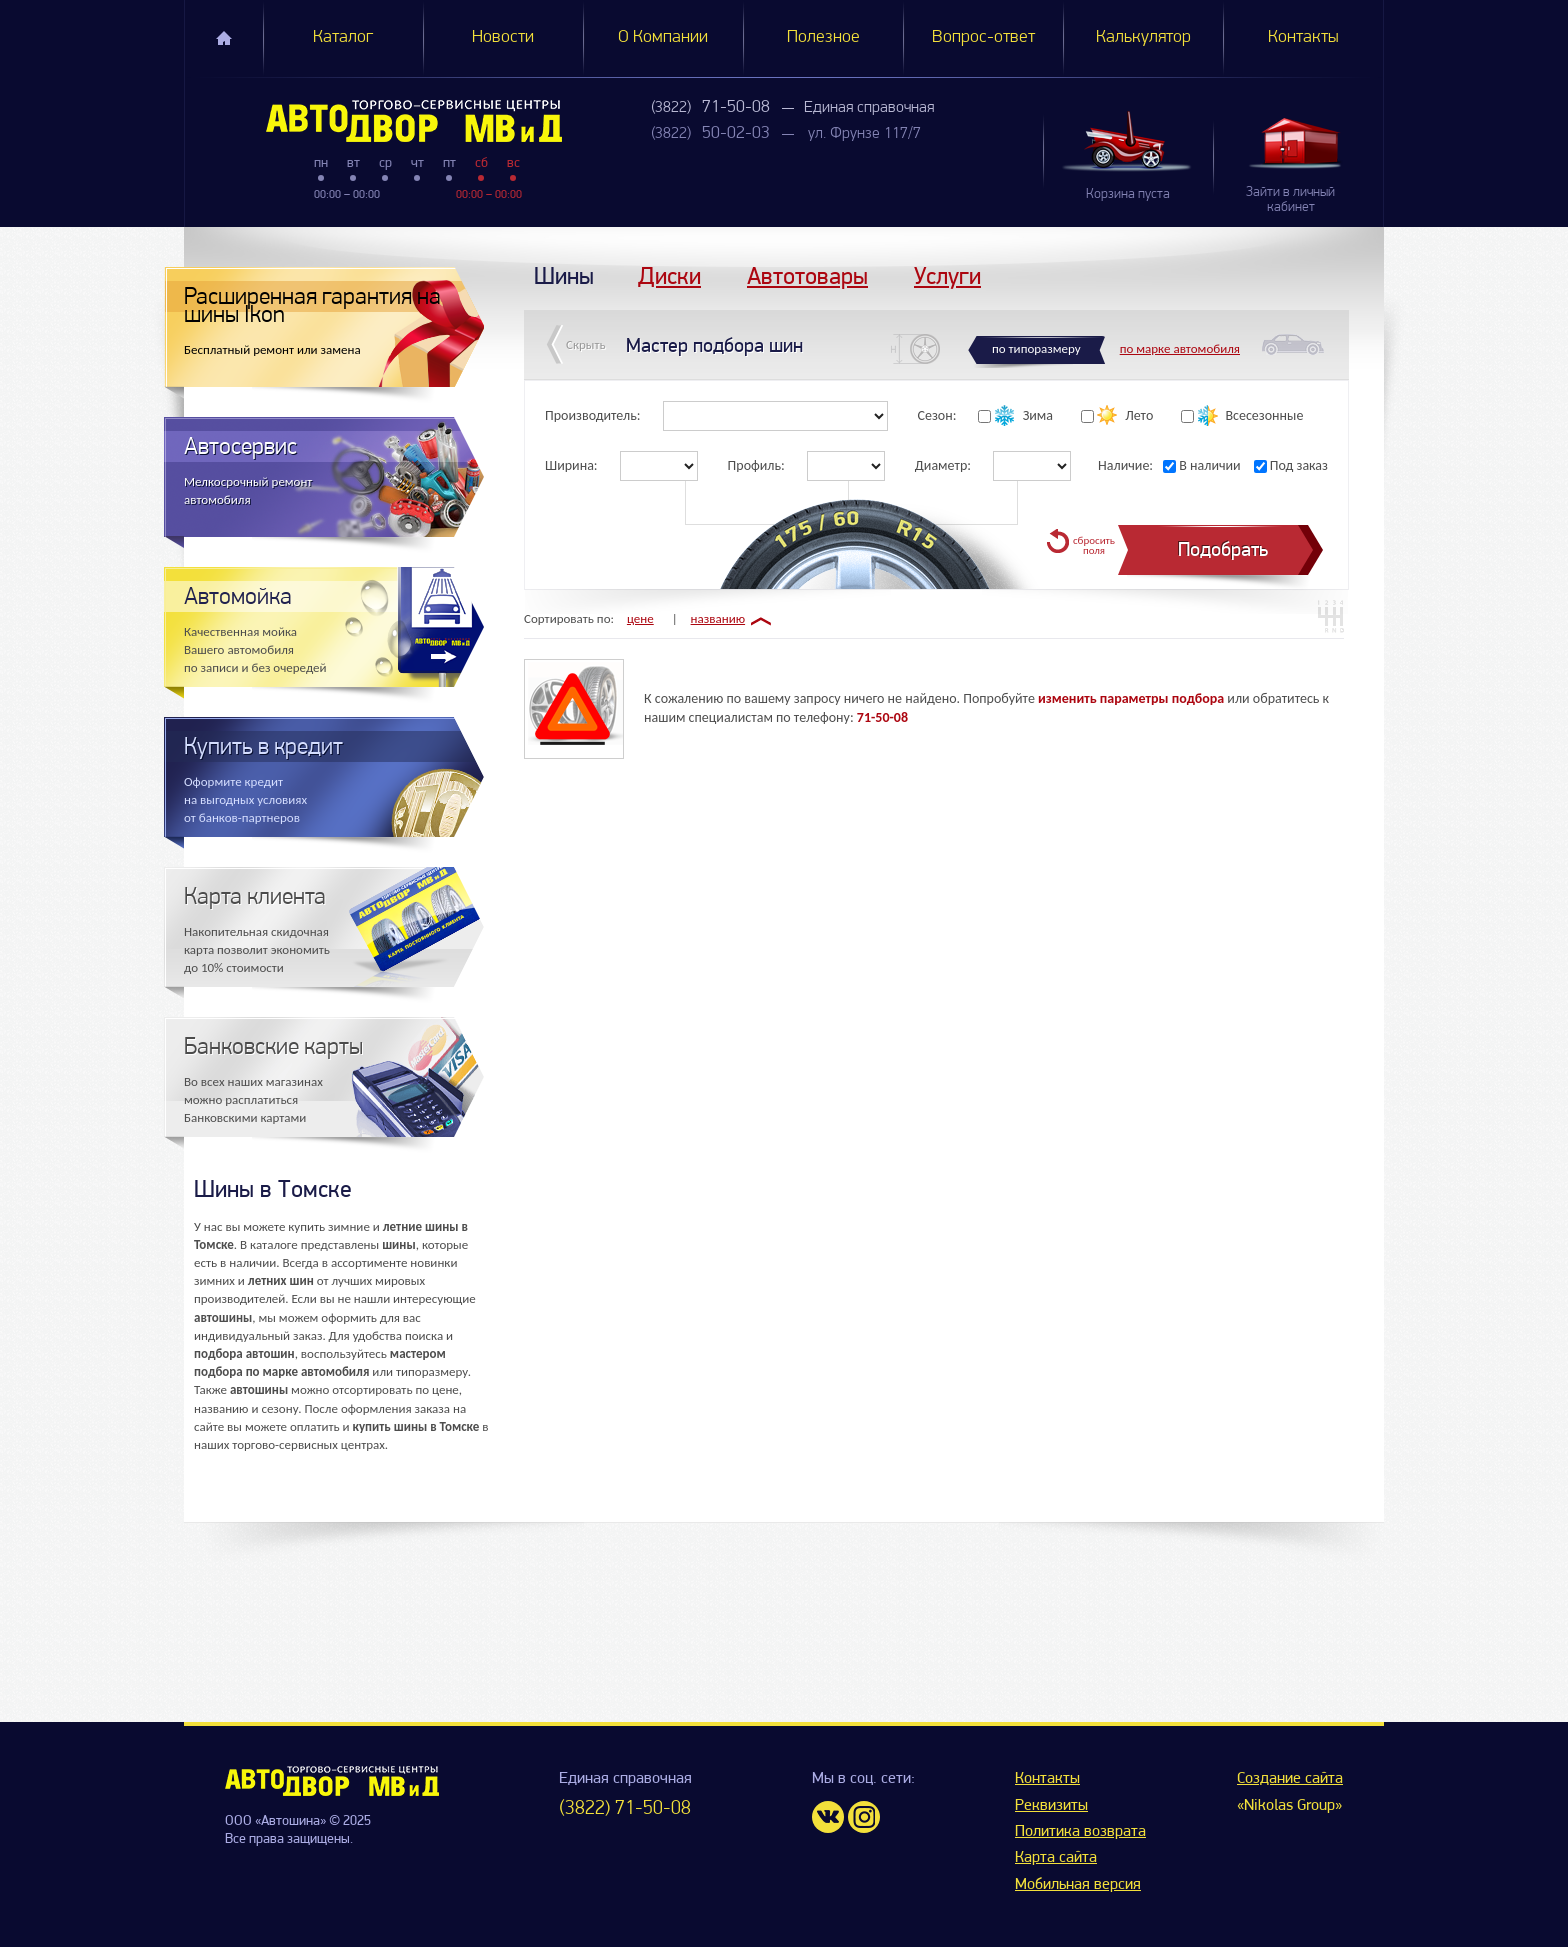 This screenshot has width=1568, height=1947. What do you see at coordinates (564, 275) in the screenshot?
I see `Шины` at bounding box center [564, 275].